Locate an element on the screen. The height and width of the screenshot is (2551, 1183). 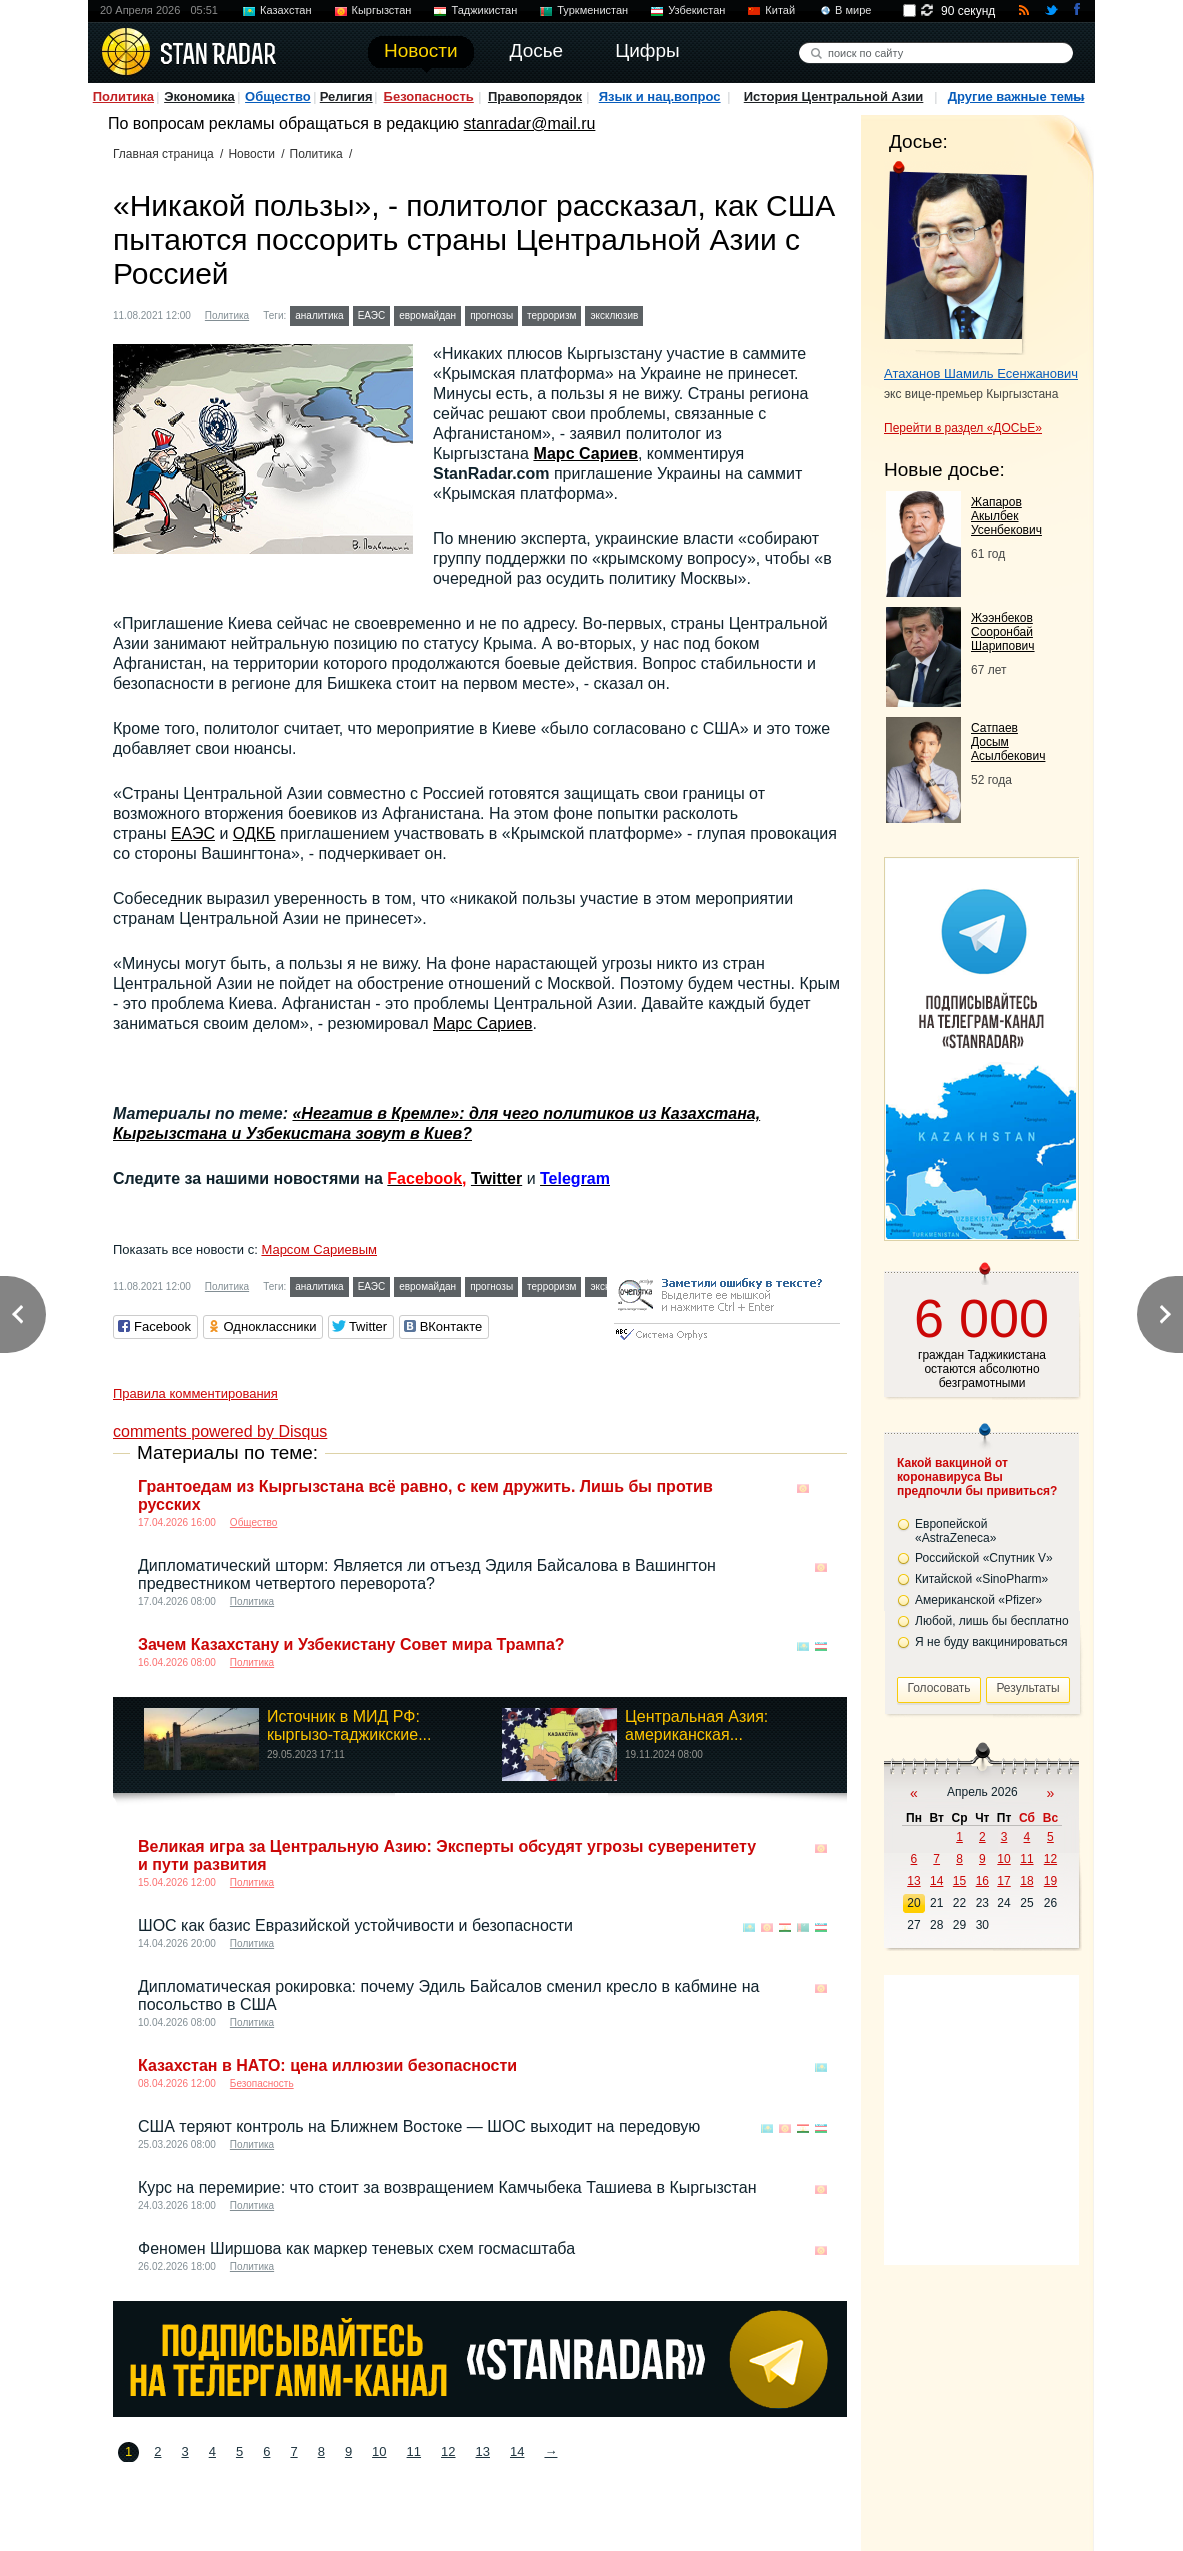
Правопорядок is located at coordinates (535, 96).